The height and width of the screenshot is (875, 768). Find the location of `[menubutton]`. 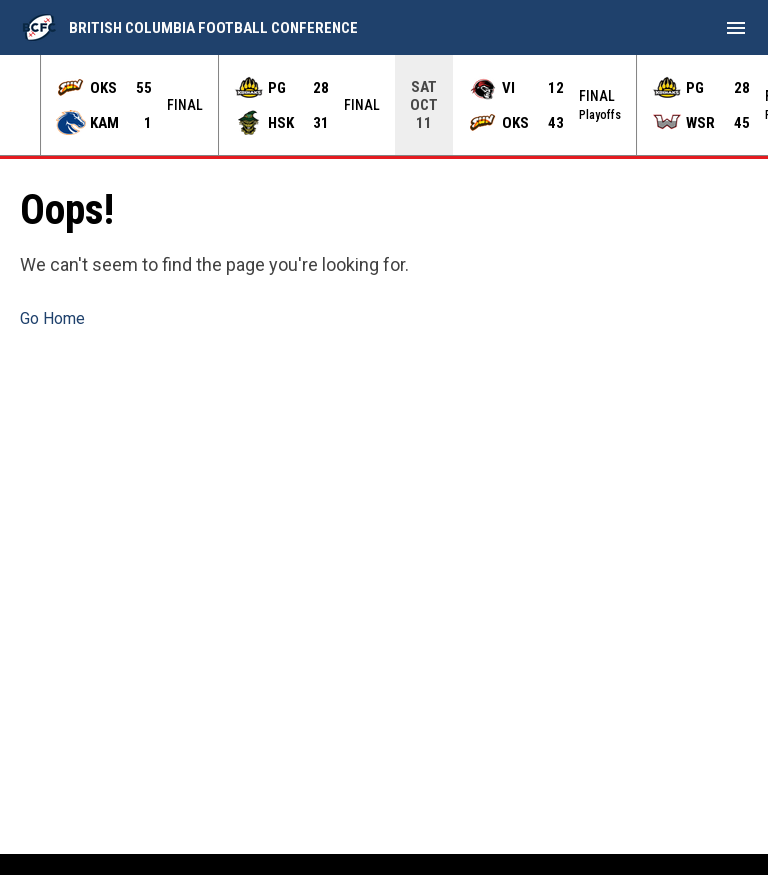

[menubutton] is located at coordinates (736, 28).